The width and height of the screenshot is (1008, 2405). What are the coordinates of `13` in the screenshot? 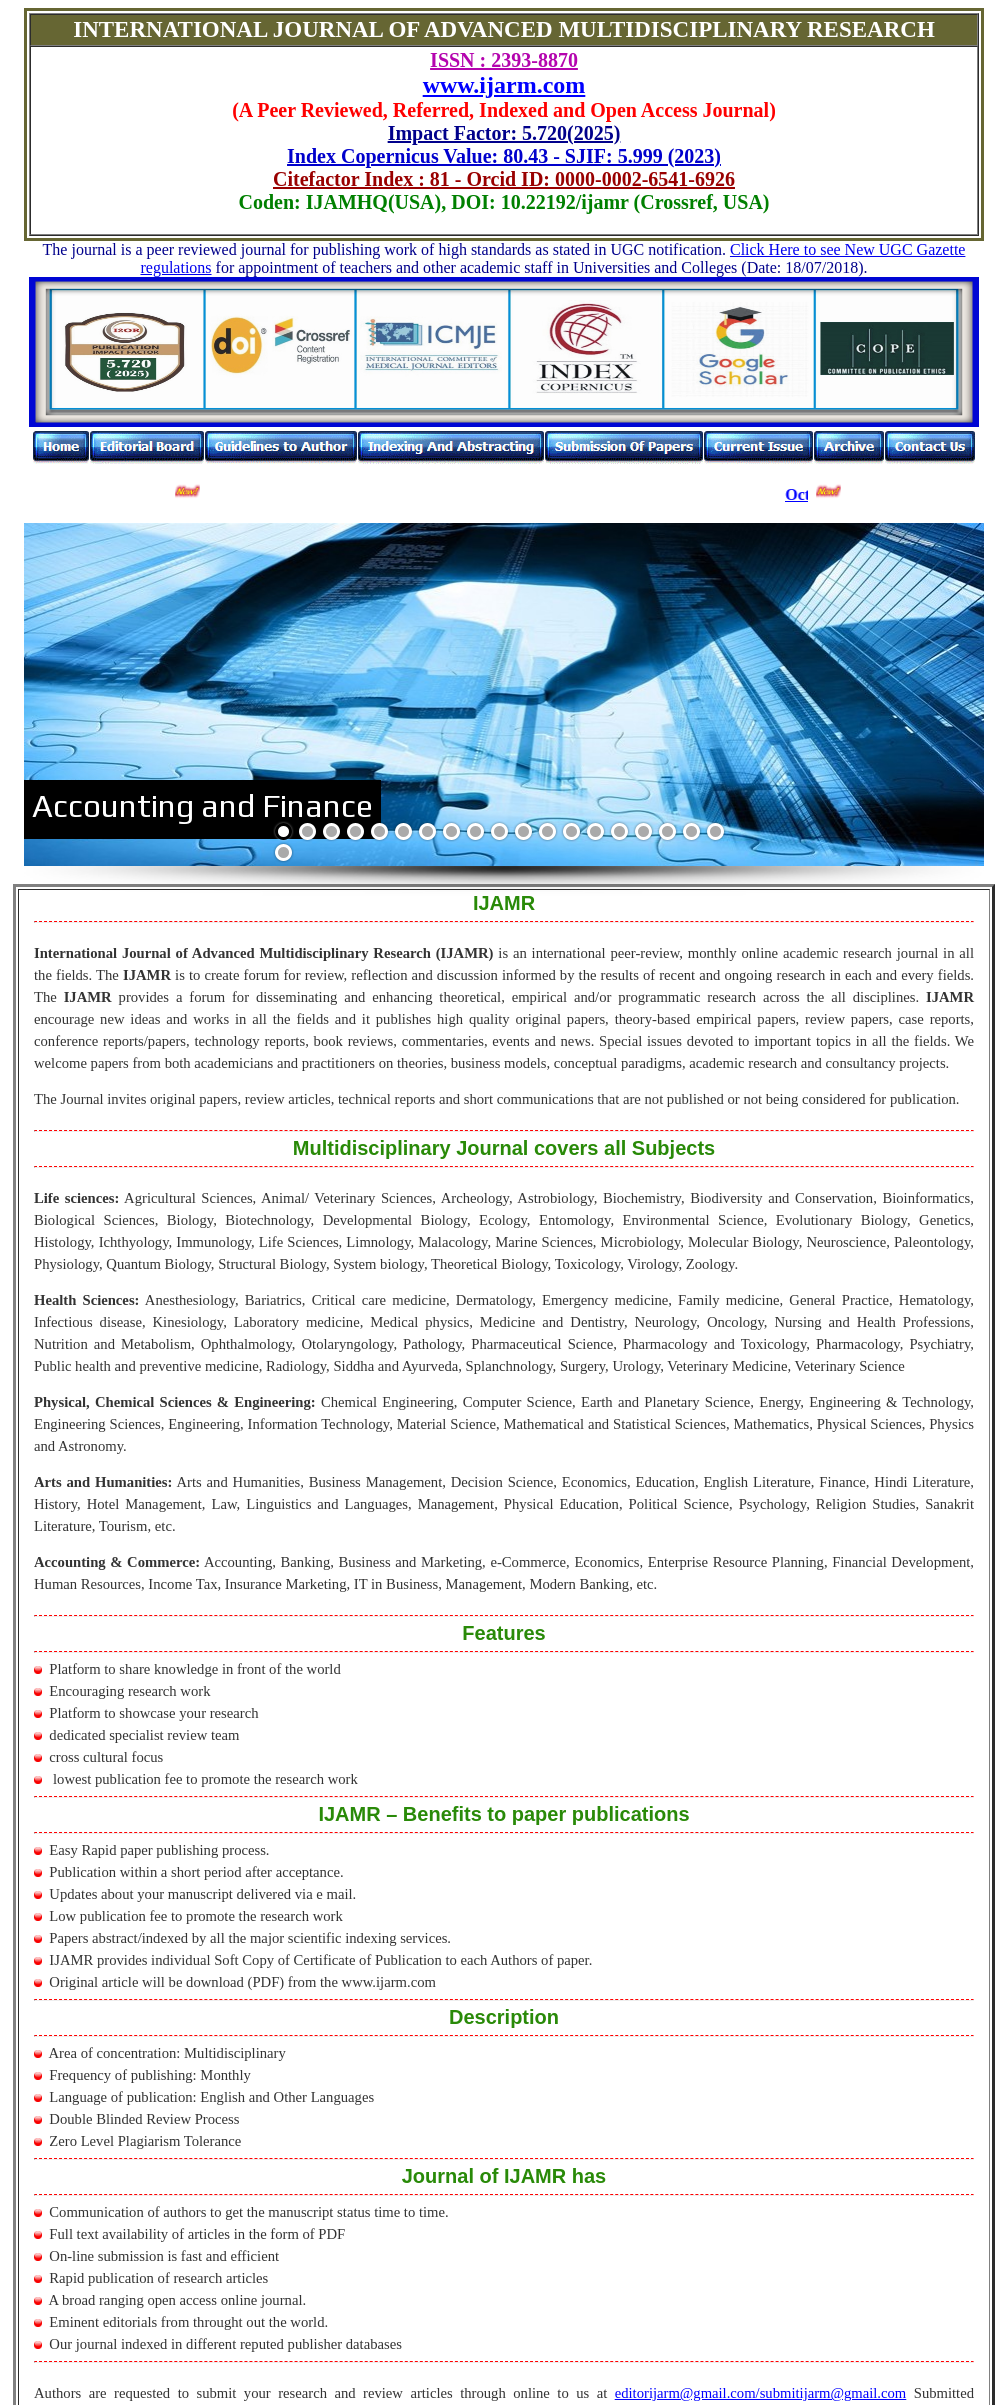 It's located at (571, 831).